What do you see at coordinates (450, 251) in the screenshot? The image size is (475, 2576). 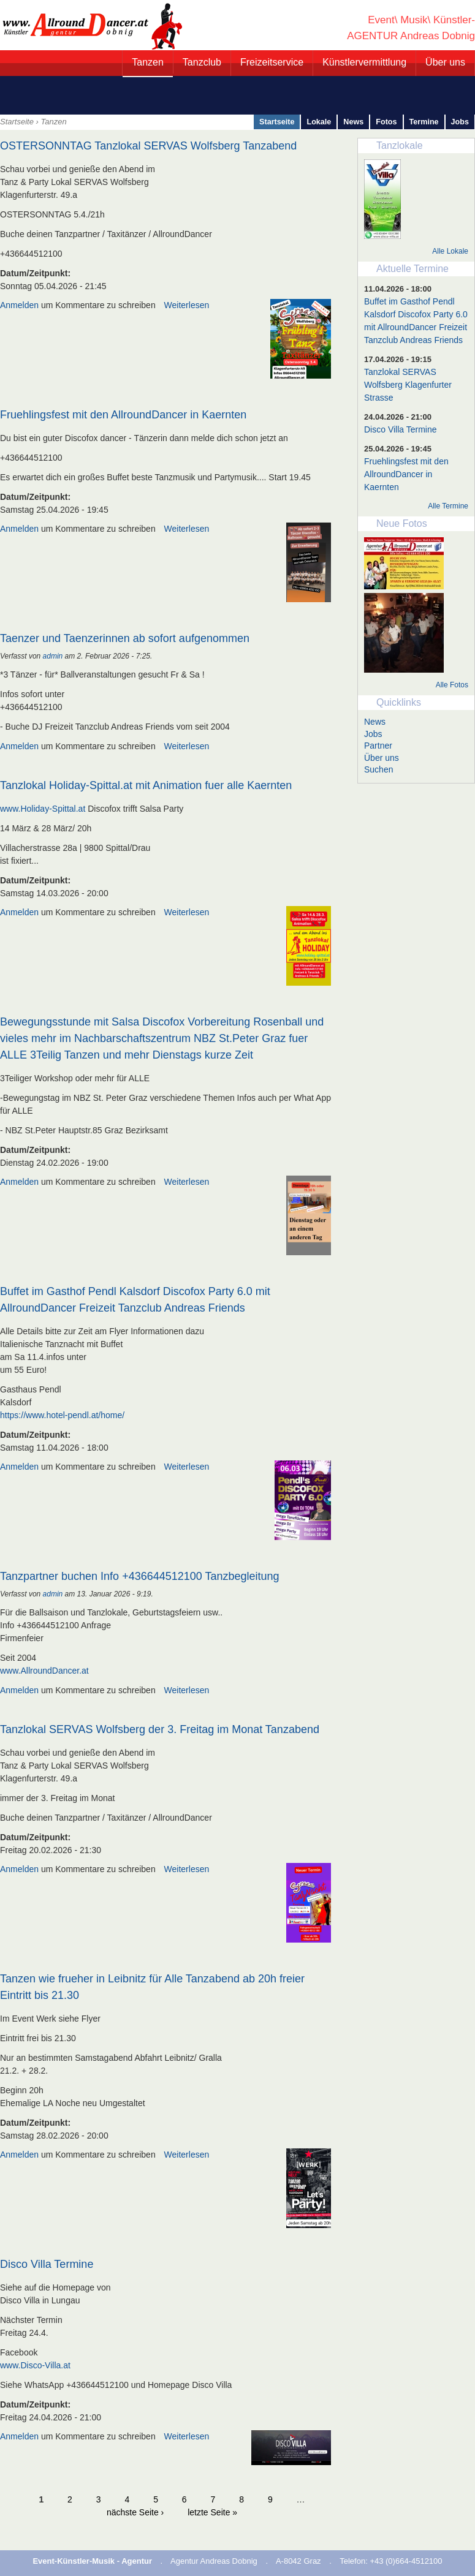 I see `Alle Lokale` at bounding box center [450, 251].